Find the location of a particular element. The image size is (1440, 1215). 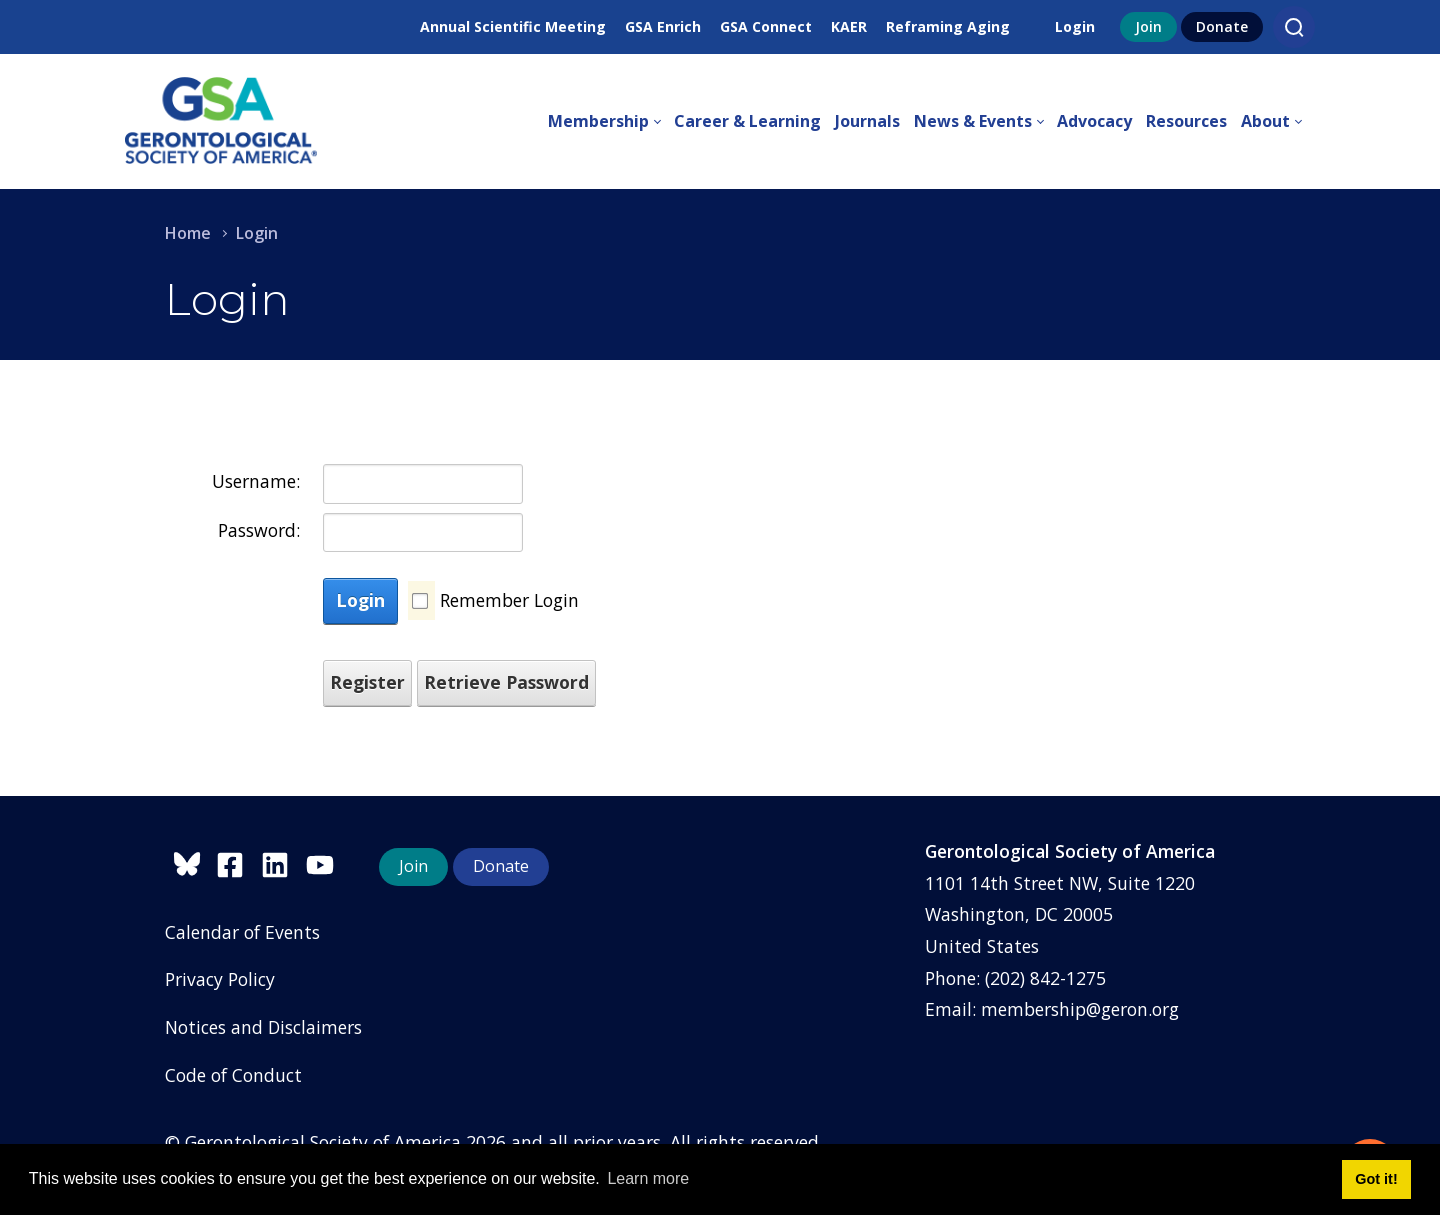

Join is located at coordinates (1148, 26).